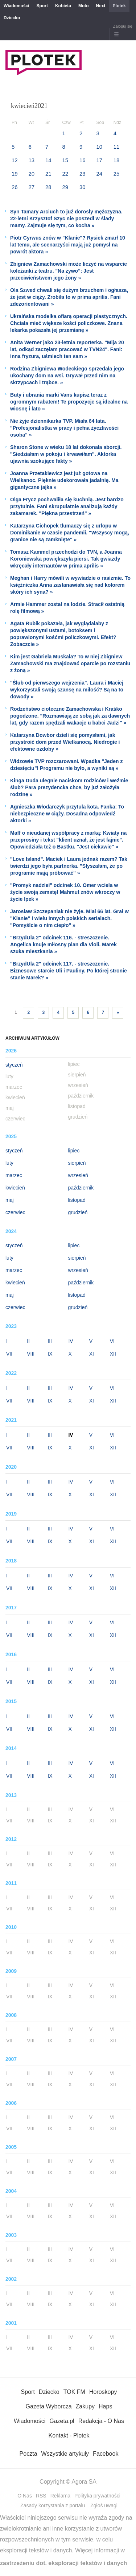 The height and width of the screenshot is (2576, 136). I want to click on Wszystkie artykuły, so click(65, 2454).